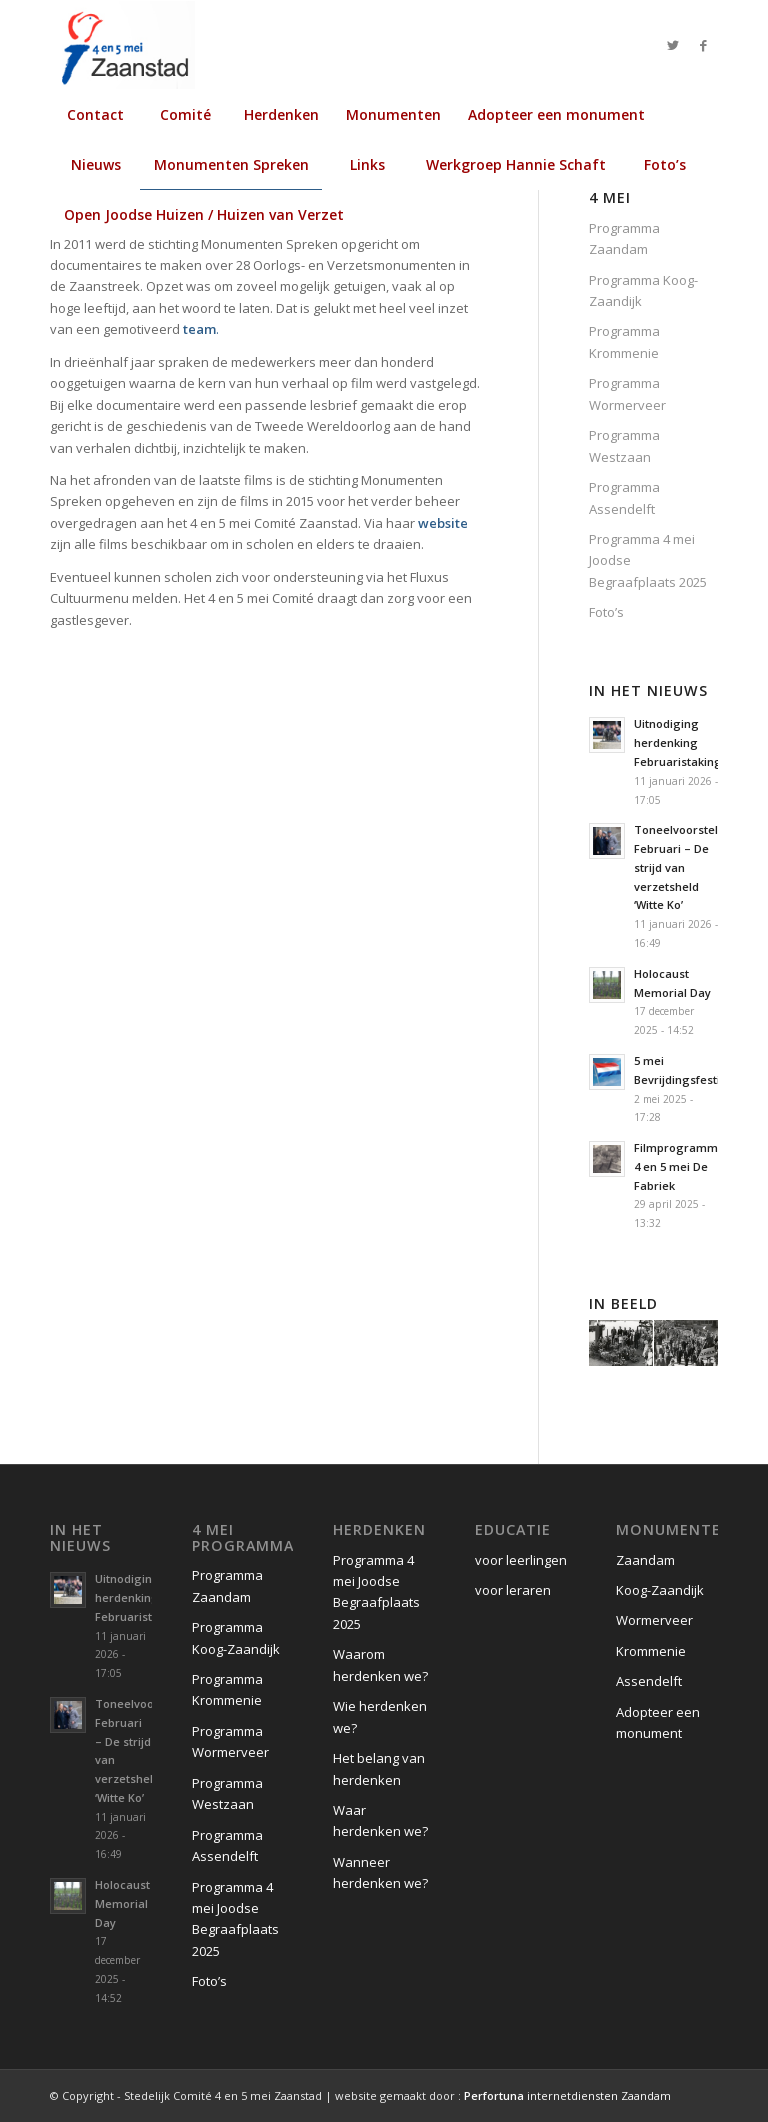  I want to click on Programma Assendelft, so click(624, 497).